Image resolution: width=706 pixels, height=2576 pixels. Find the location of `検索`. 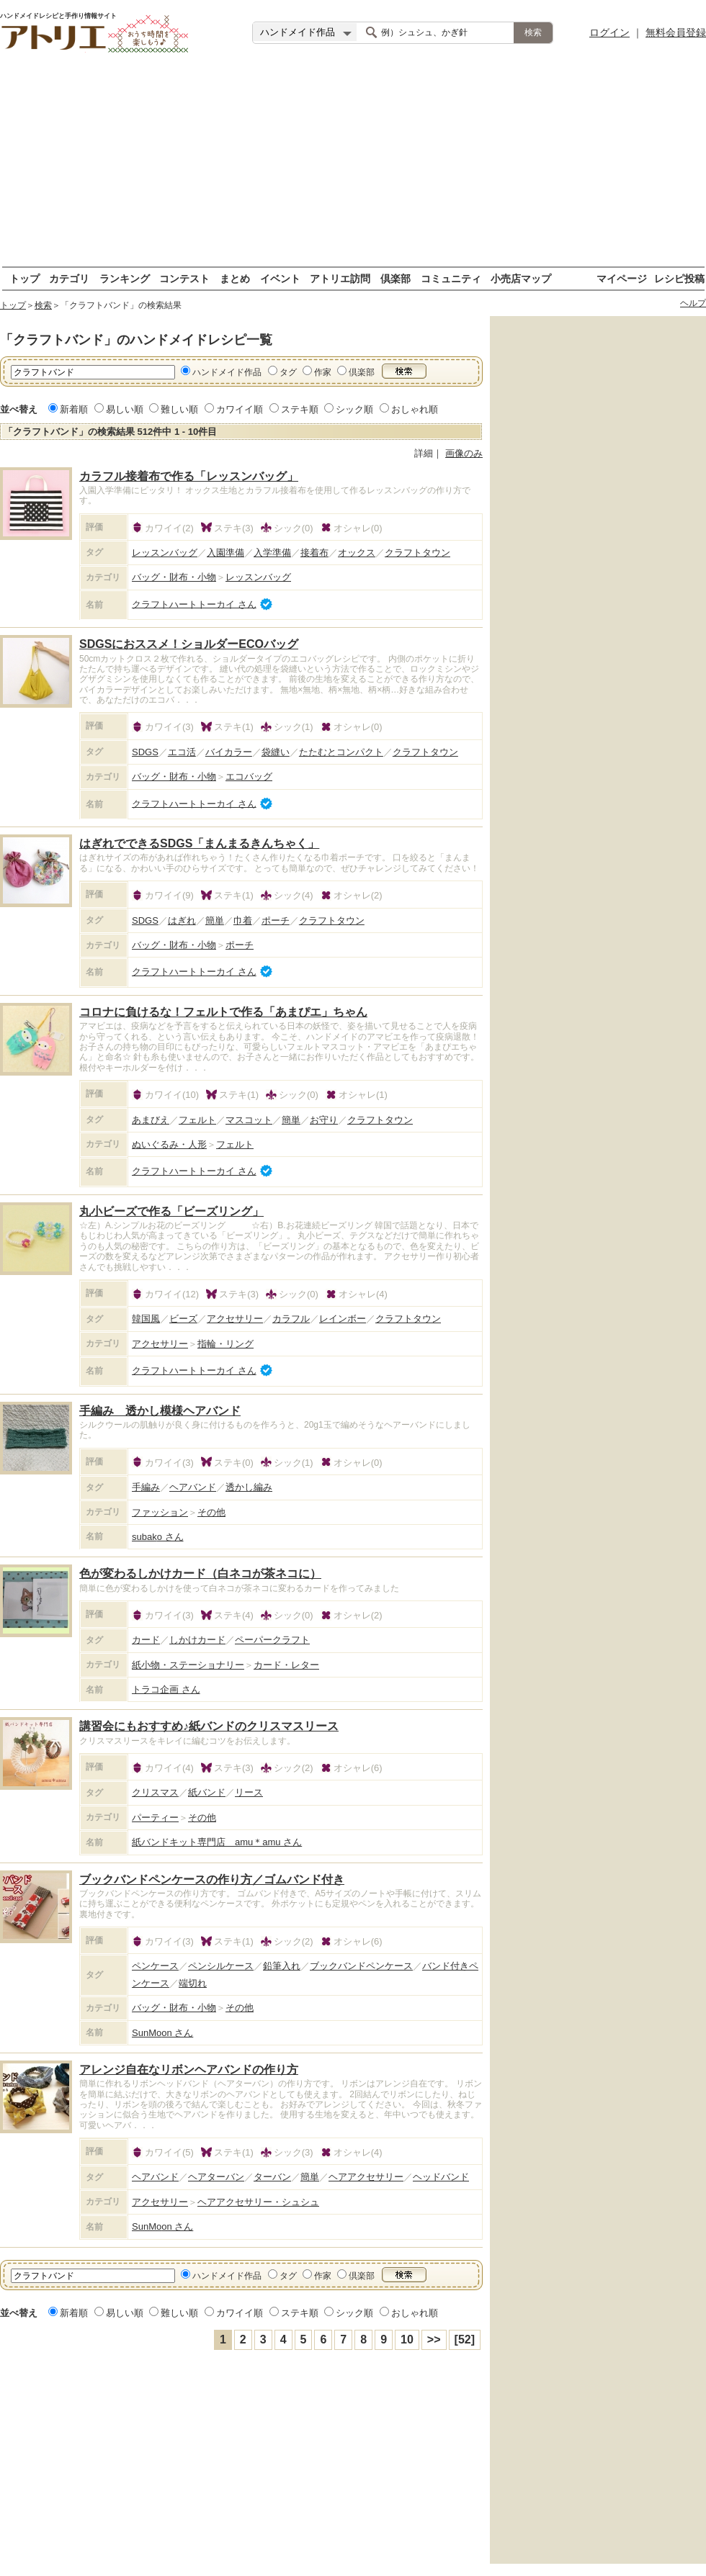

検索 is located at coordinates (43, 305).